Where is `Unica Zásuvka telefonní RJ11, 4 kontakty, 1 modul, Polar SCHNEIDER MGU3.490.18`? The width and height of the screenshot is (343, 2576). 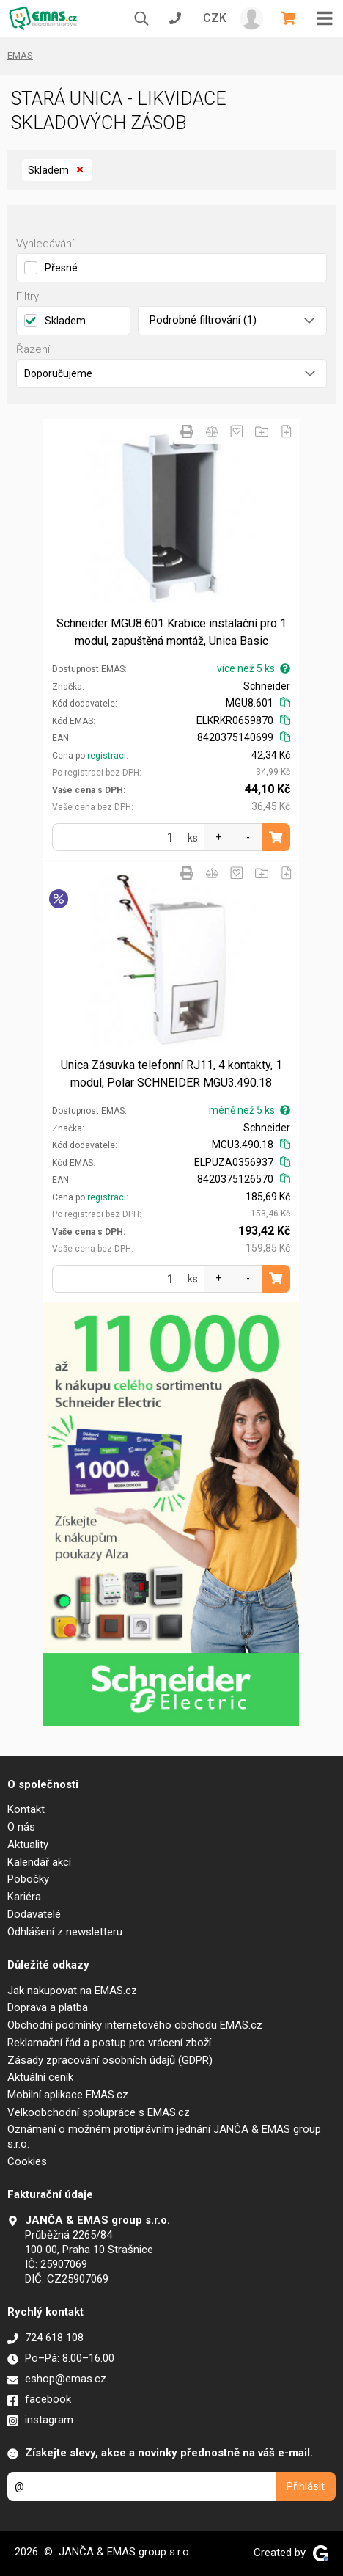 Unica Zásuvka telefonní RJ11, 4 kontakty, 1 modul, Polar SCHNEIDER MGU3.490.18 is located at coordinates (171, 1074).